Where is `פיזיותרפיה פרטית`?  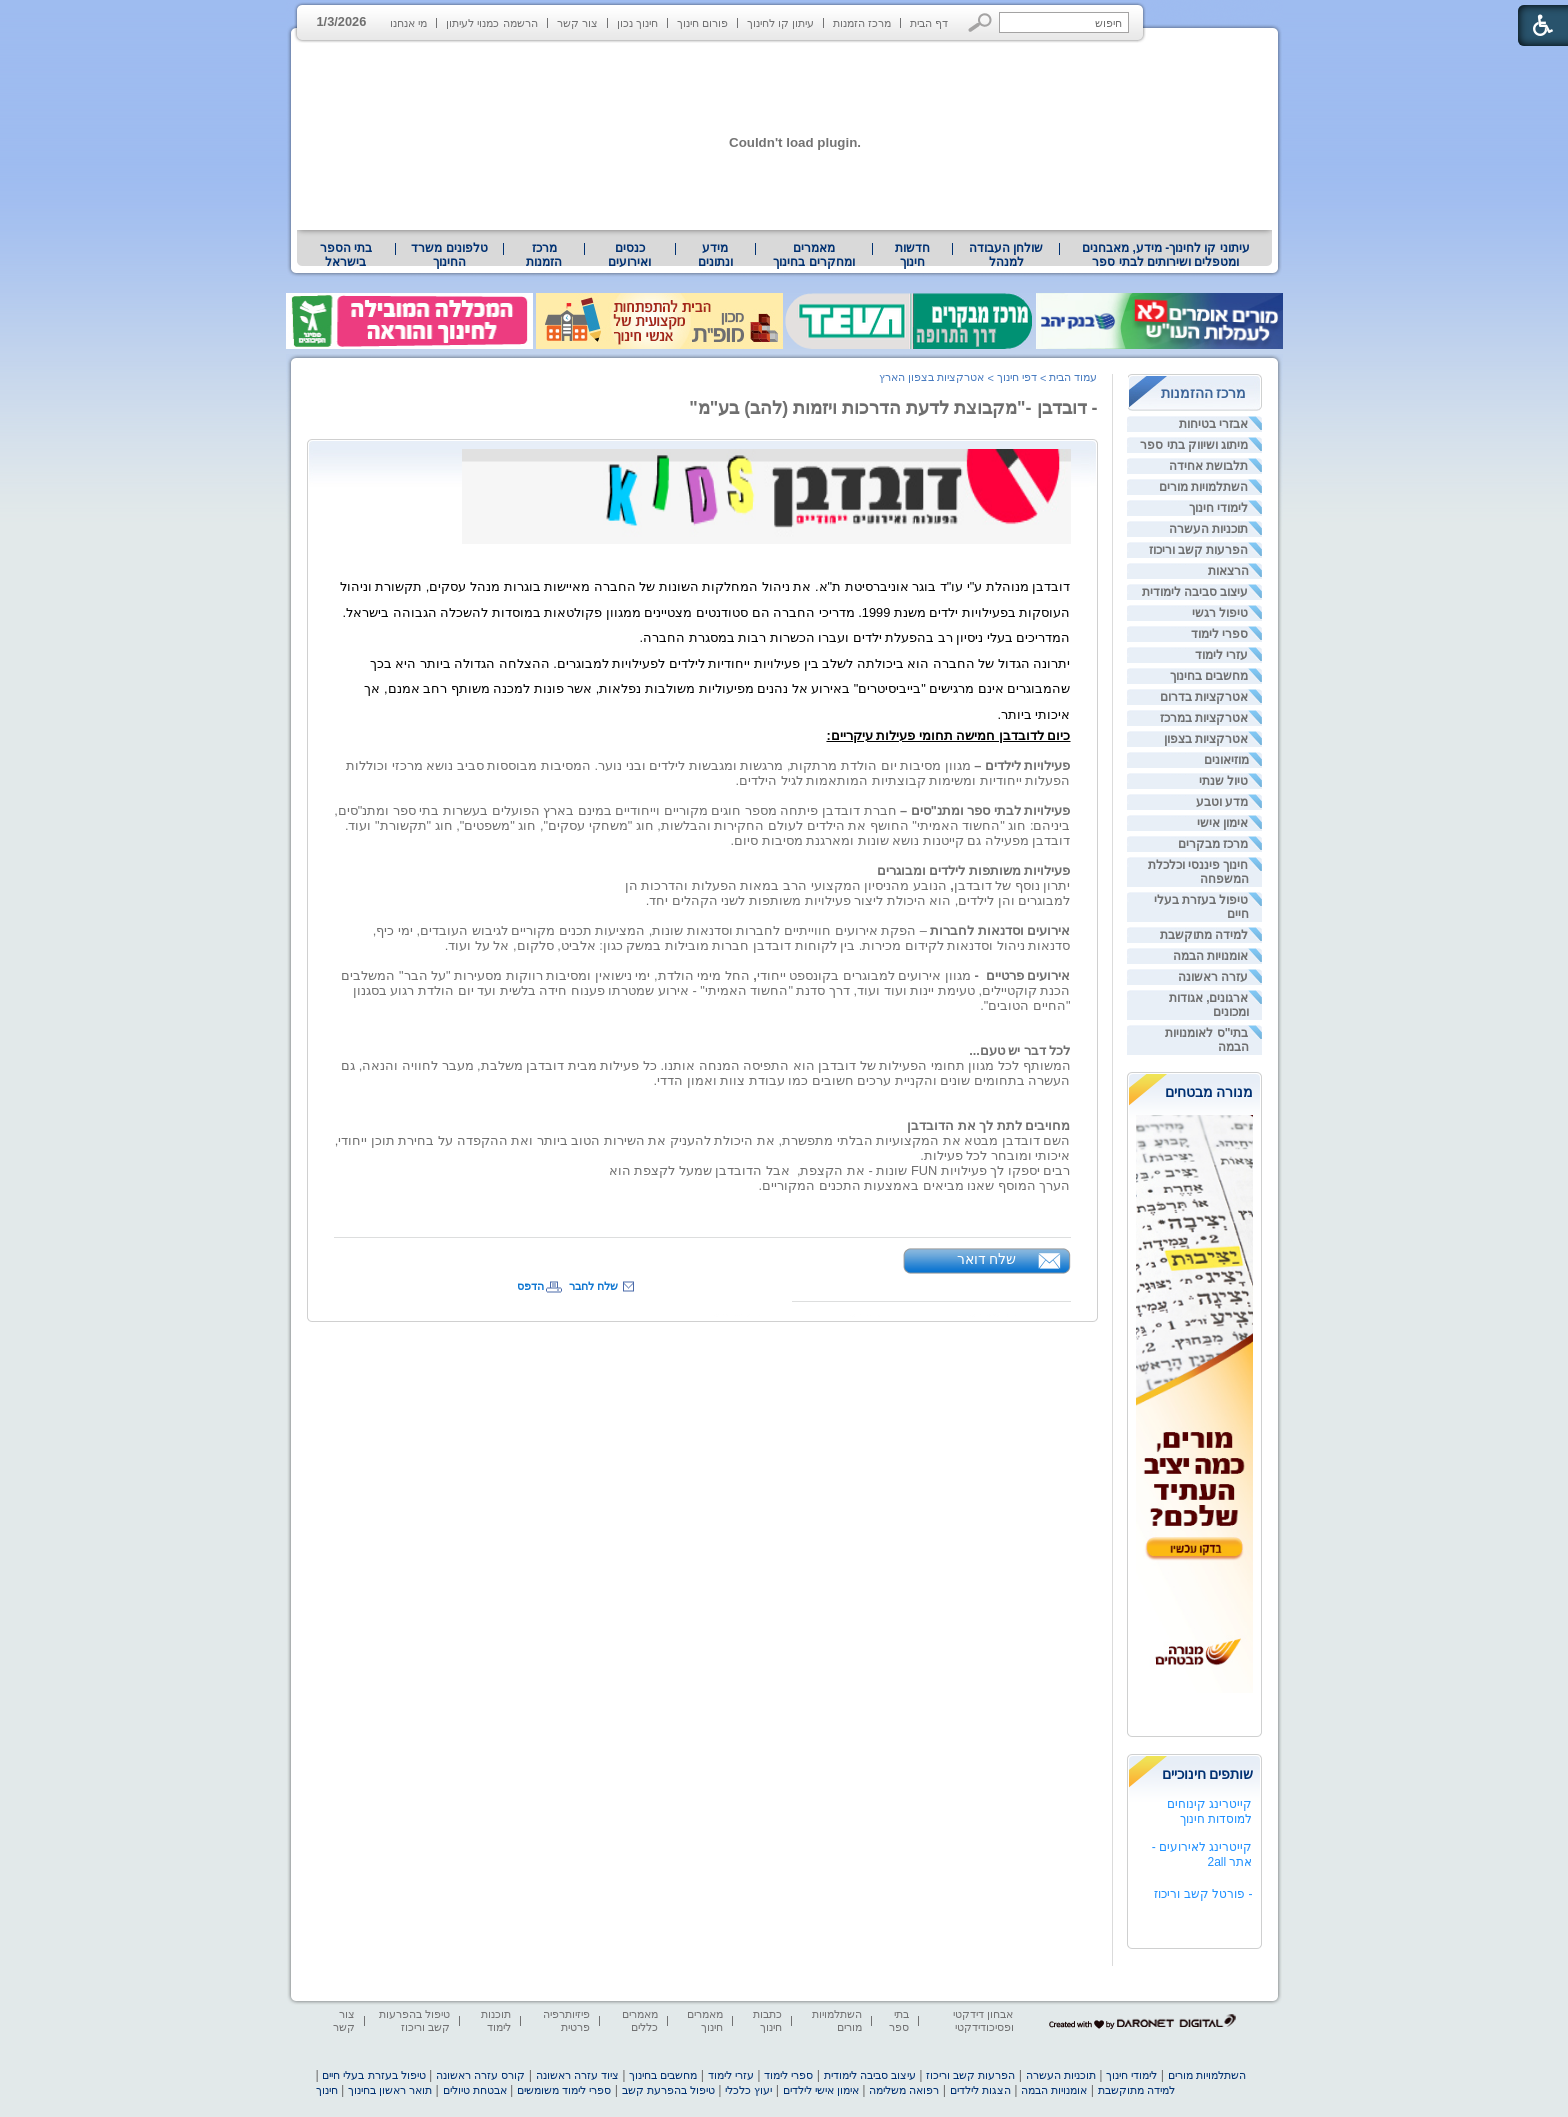 פיזיותרפיה פרטית is located at coordinates (566, 2020).